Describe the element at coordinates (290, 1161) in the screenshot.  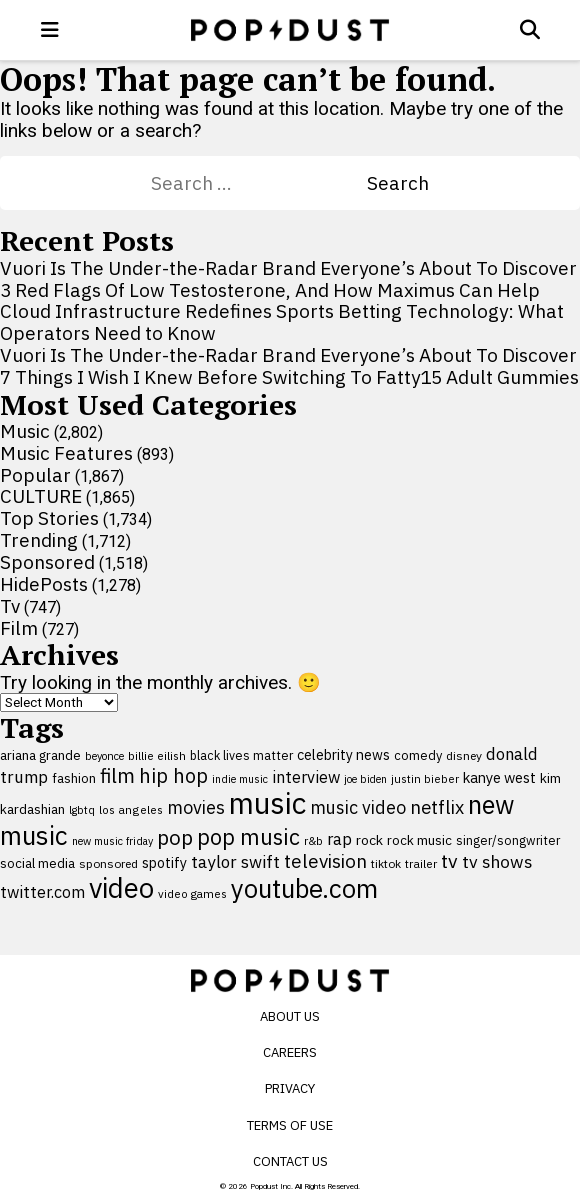
I see `Contact Us` at that location.